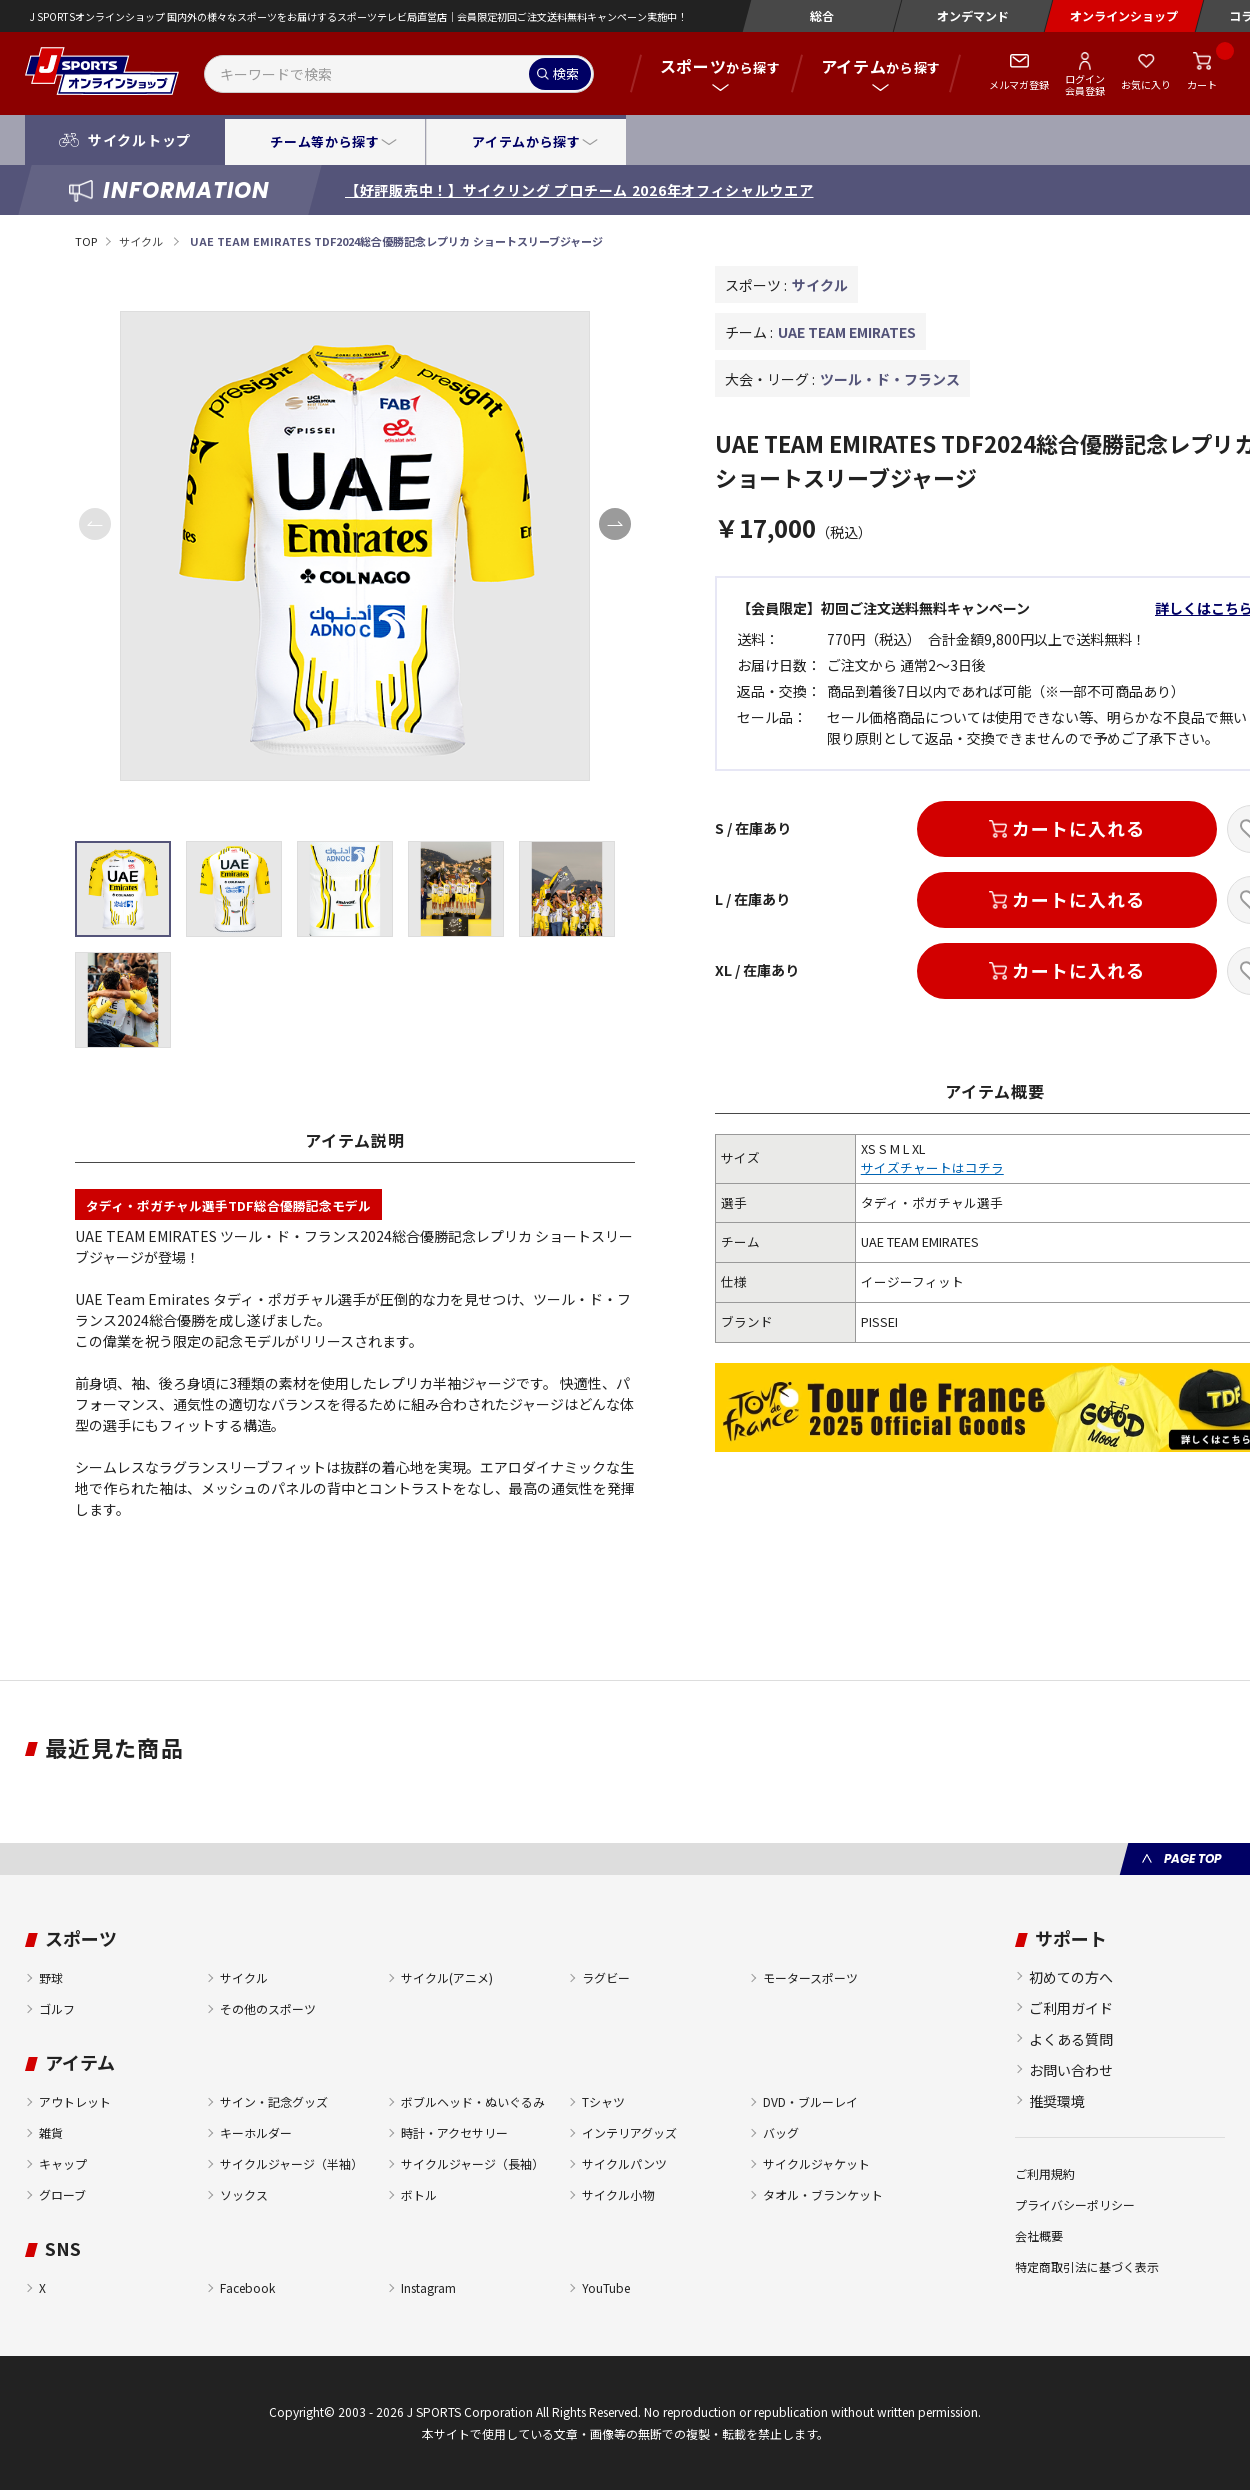 The width and height of the screenshot is (1250, 2490). What do you see at coordinates (810, 2101) in the screenshot?
I see `DVD・ブルーレイ` at bounding box center [810, 2101].